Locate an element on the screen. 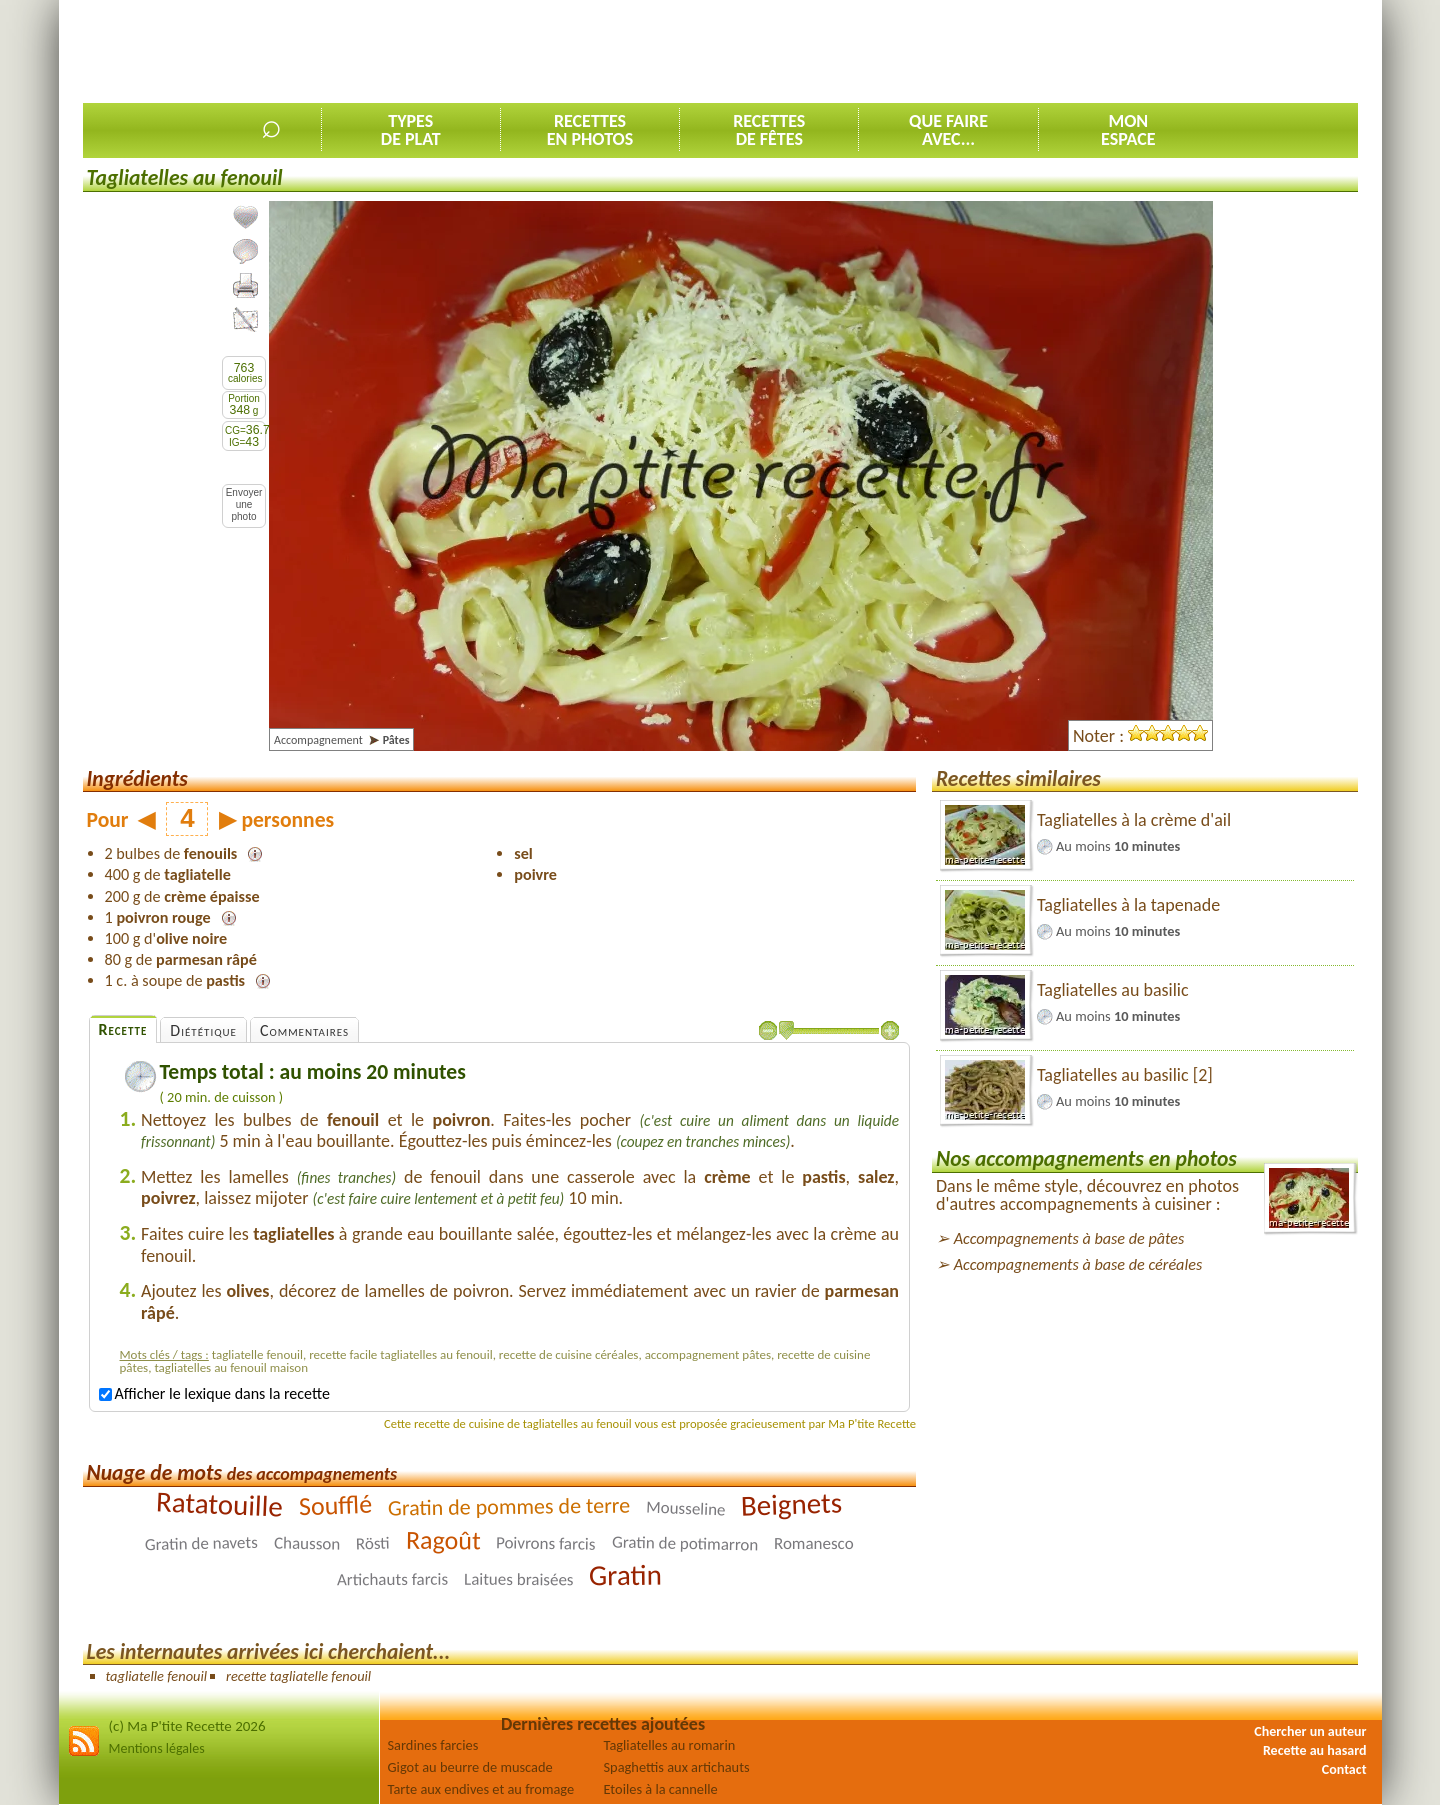  Ratatouille is located at coordinates (219, 1503).